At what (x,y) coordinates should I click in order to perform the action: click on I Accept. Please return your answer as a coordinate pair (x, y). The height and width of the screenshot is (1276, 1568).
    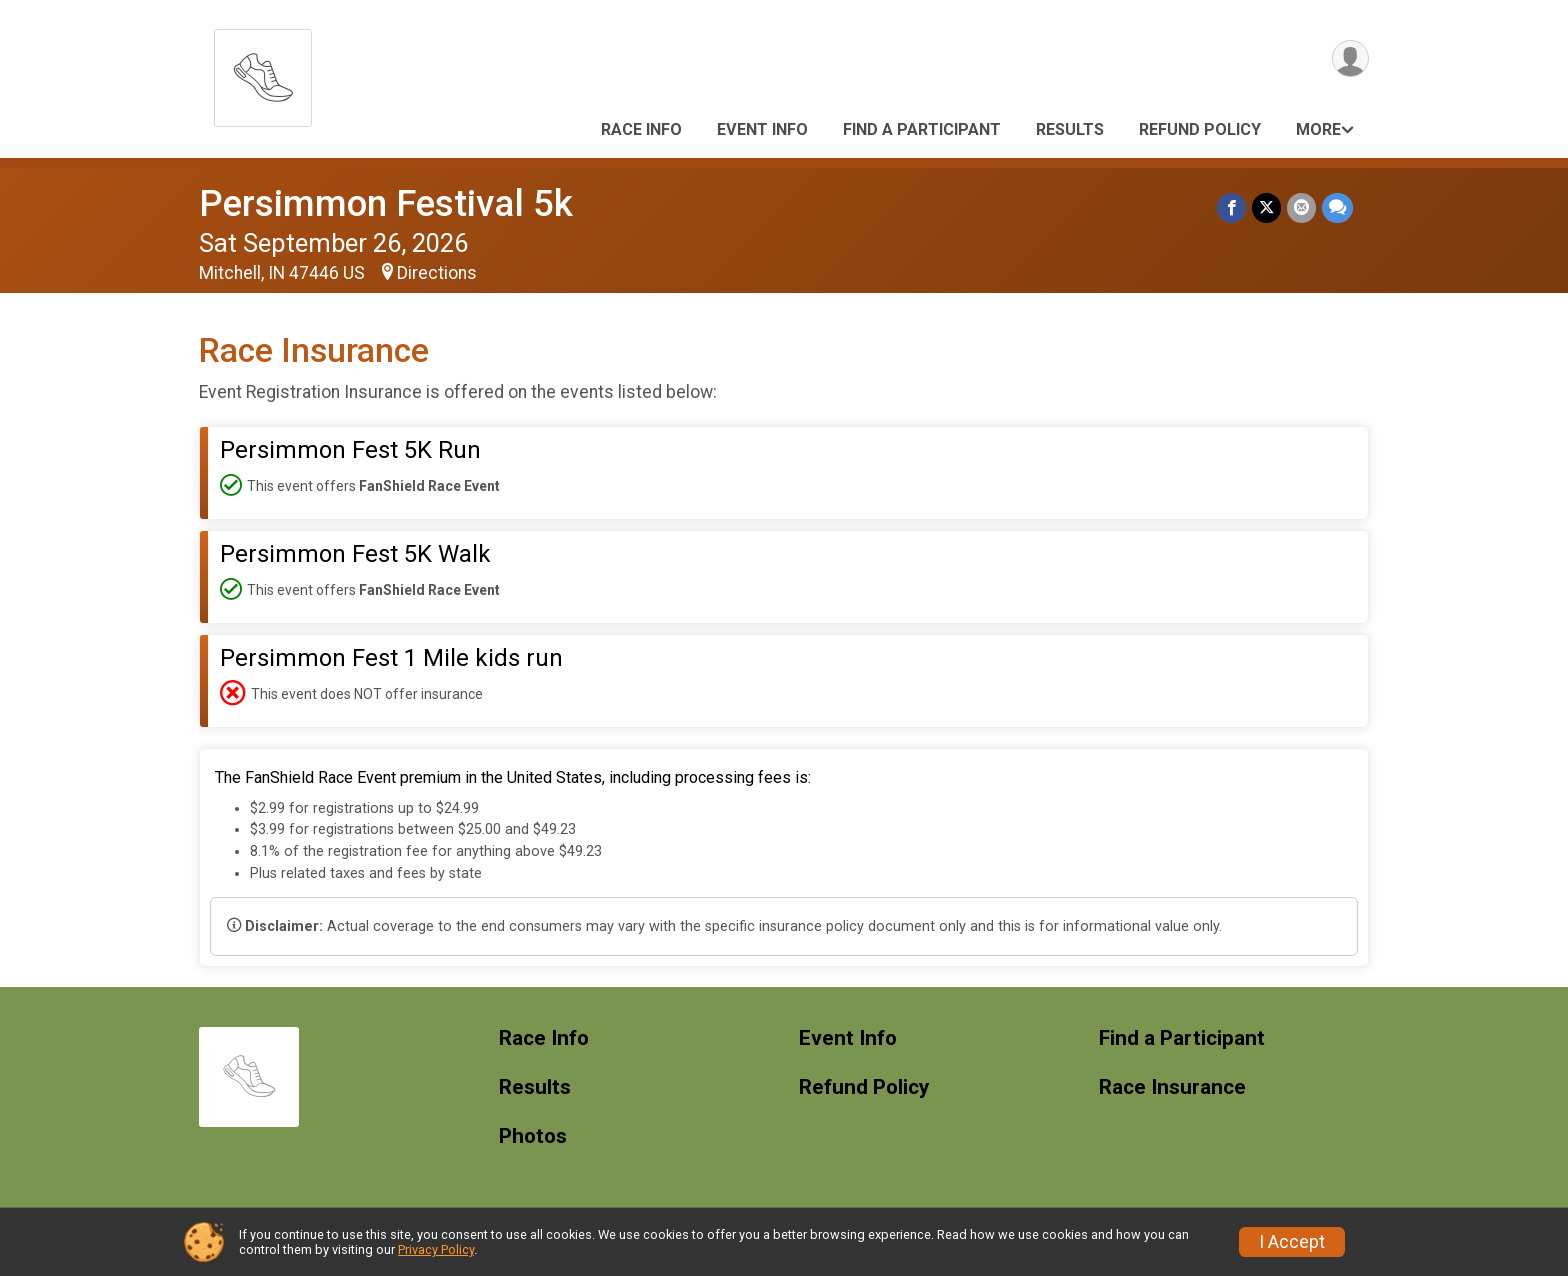
    Looking at the image, I should click on (1292, 1242).